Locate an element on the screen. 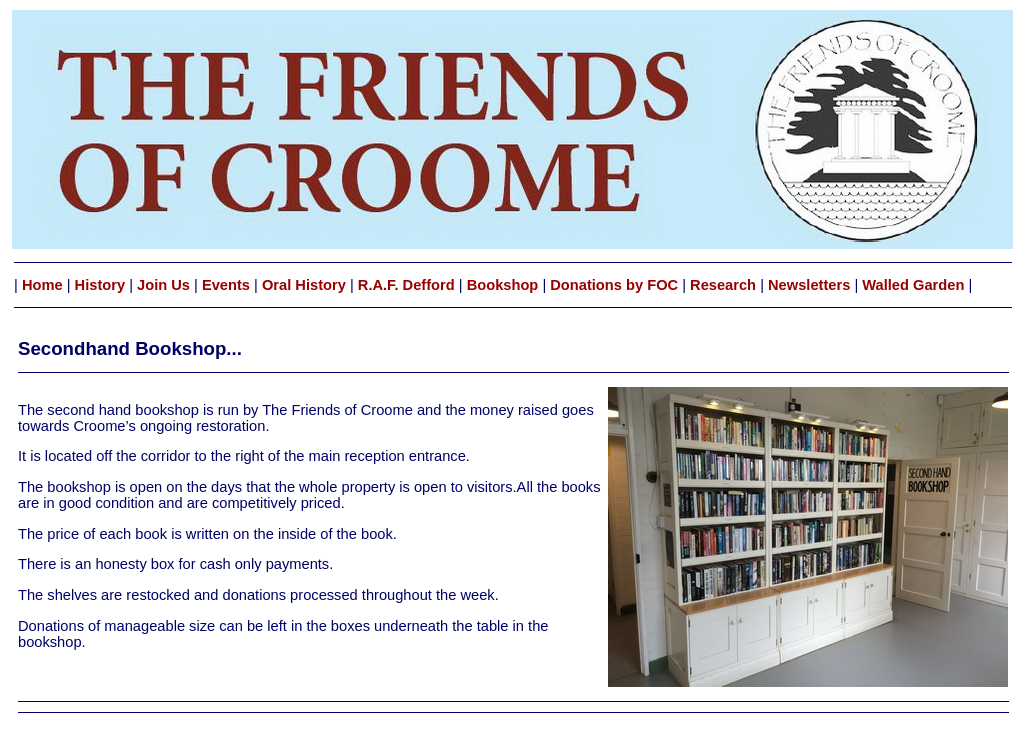  Research is located at coordinates (725, 285).